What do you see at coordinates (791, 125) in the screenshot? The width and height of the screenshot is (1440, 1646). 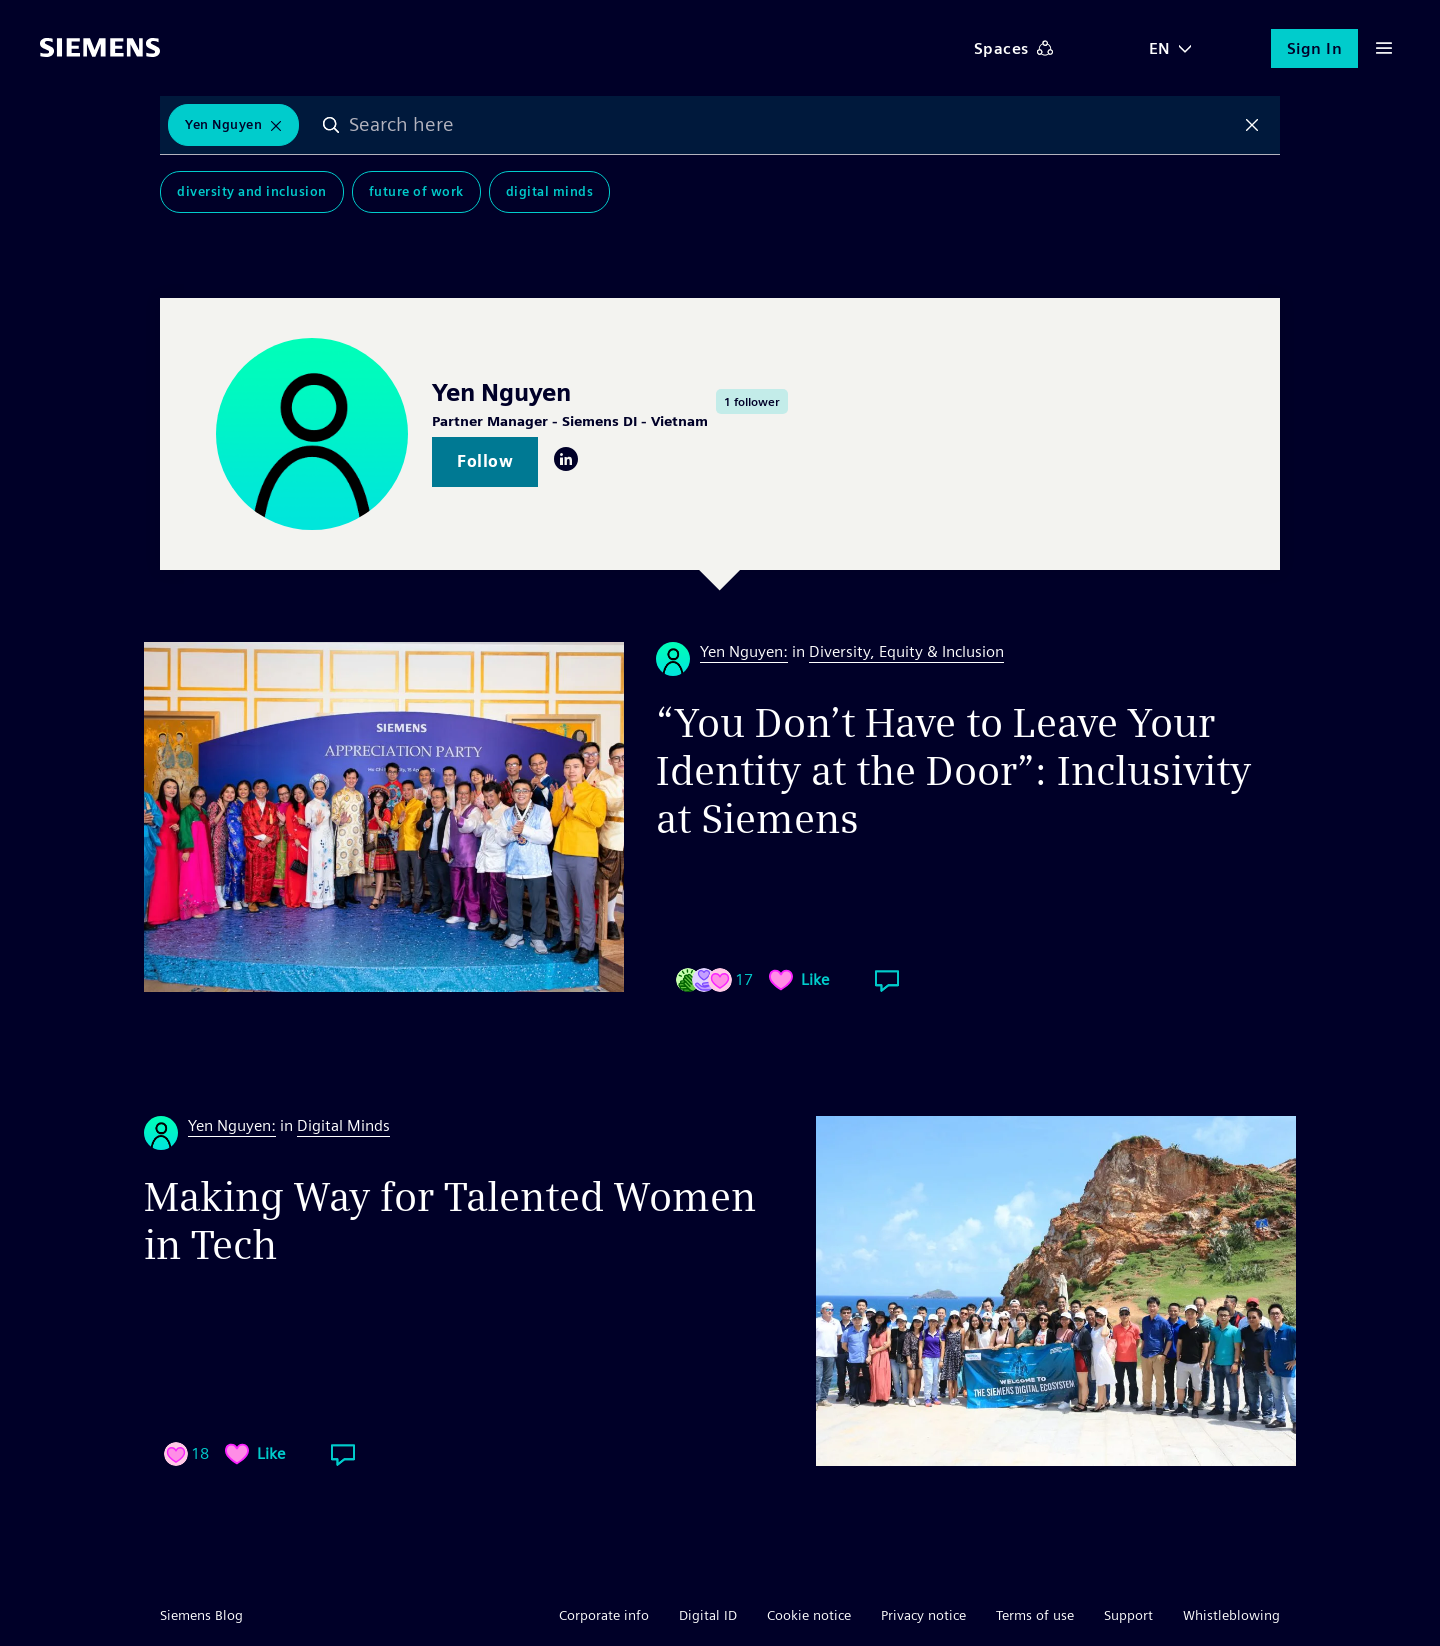 I see `[combobox]` at bounding box center [791, 125].